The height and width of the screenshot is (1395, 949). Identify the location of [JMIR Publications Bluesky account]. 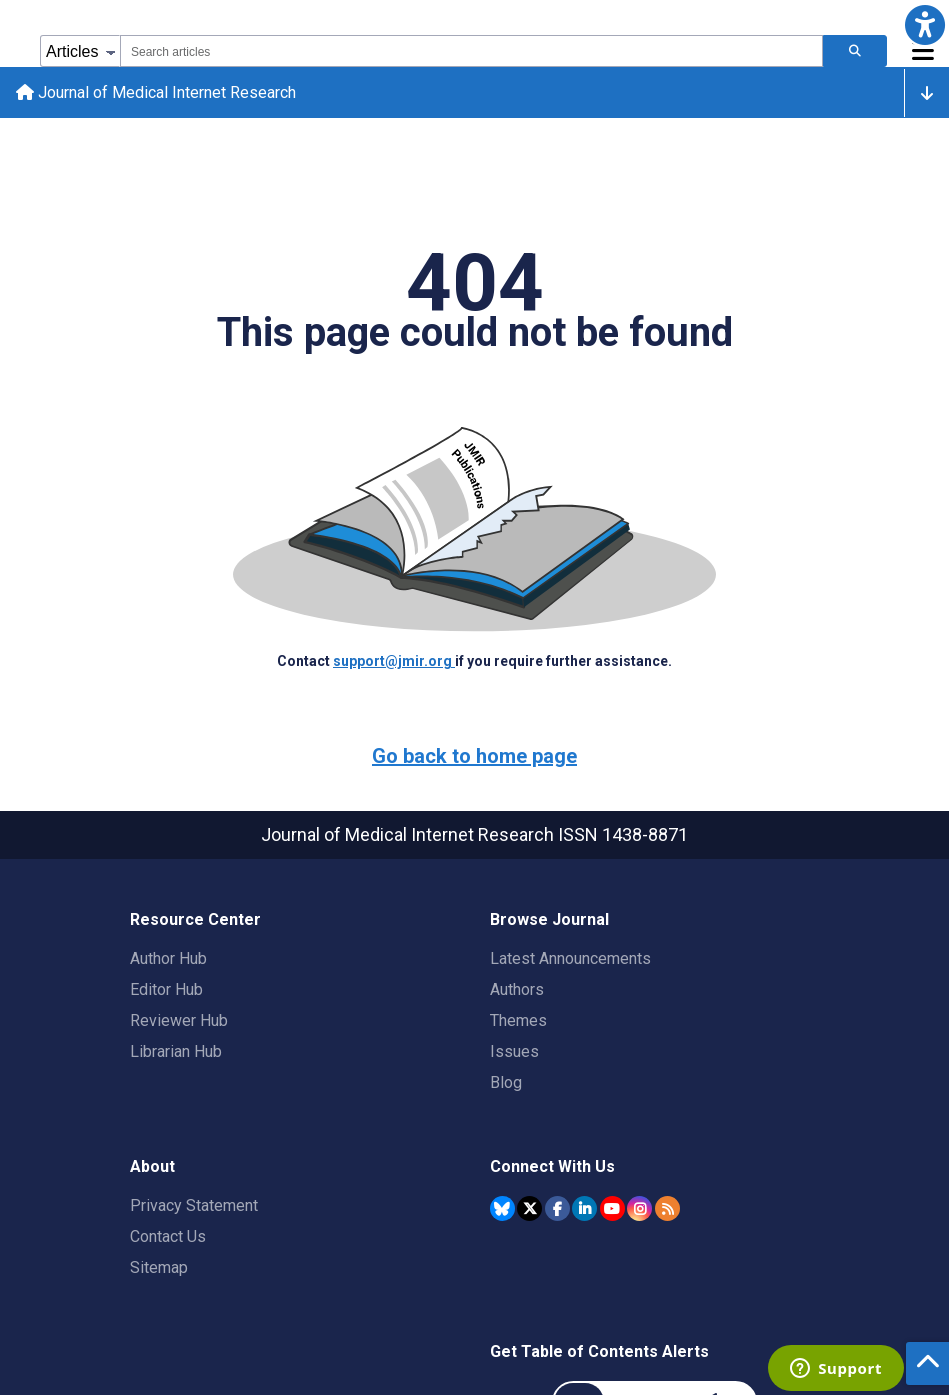
(502, 1208).